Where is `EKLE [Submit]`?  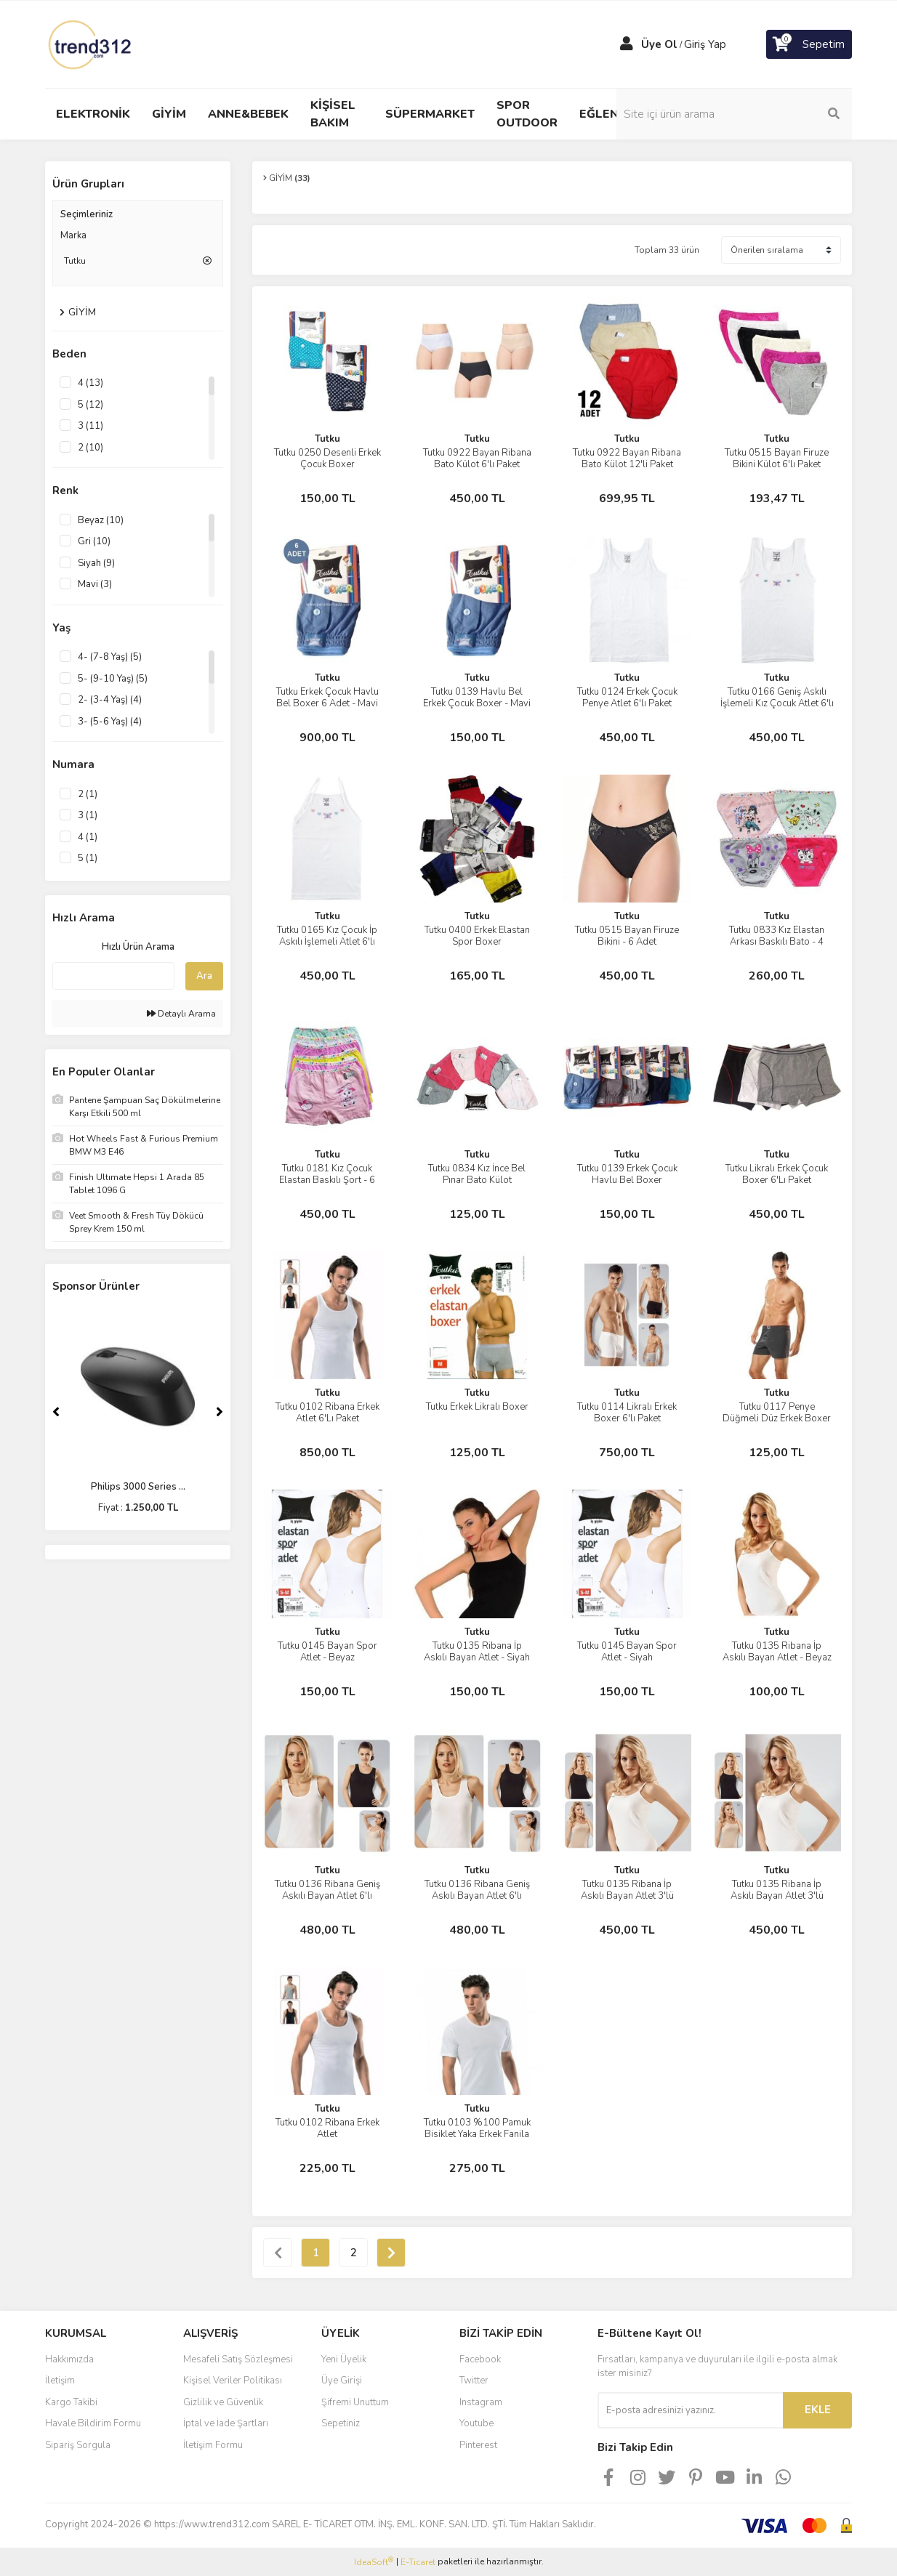 EKLE [Submit] is located at coordinates (818, 2409).